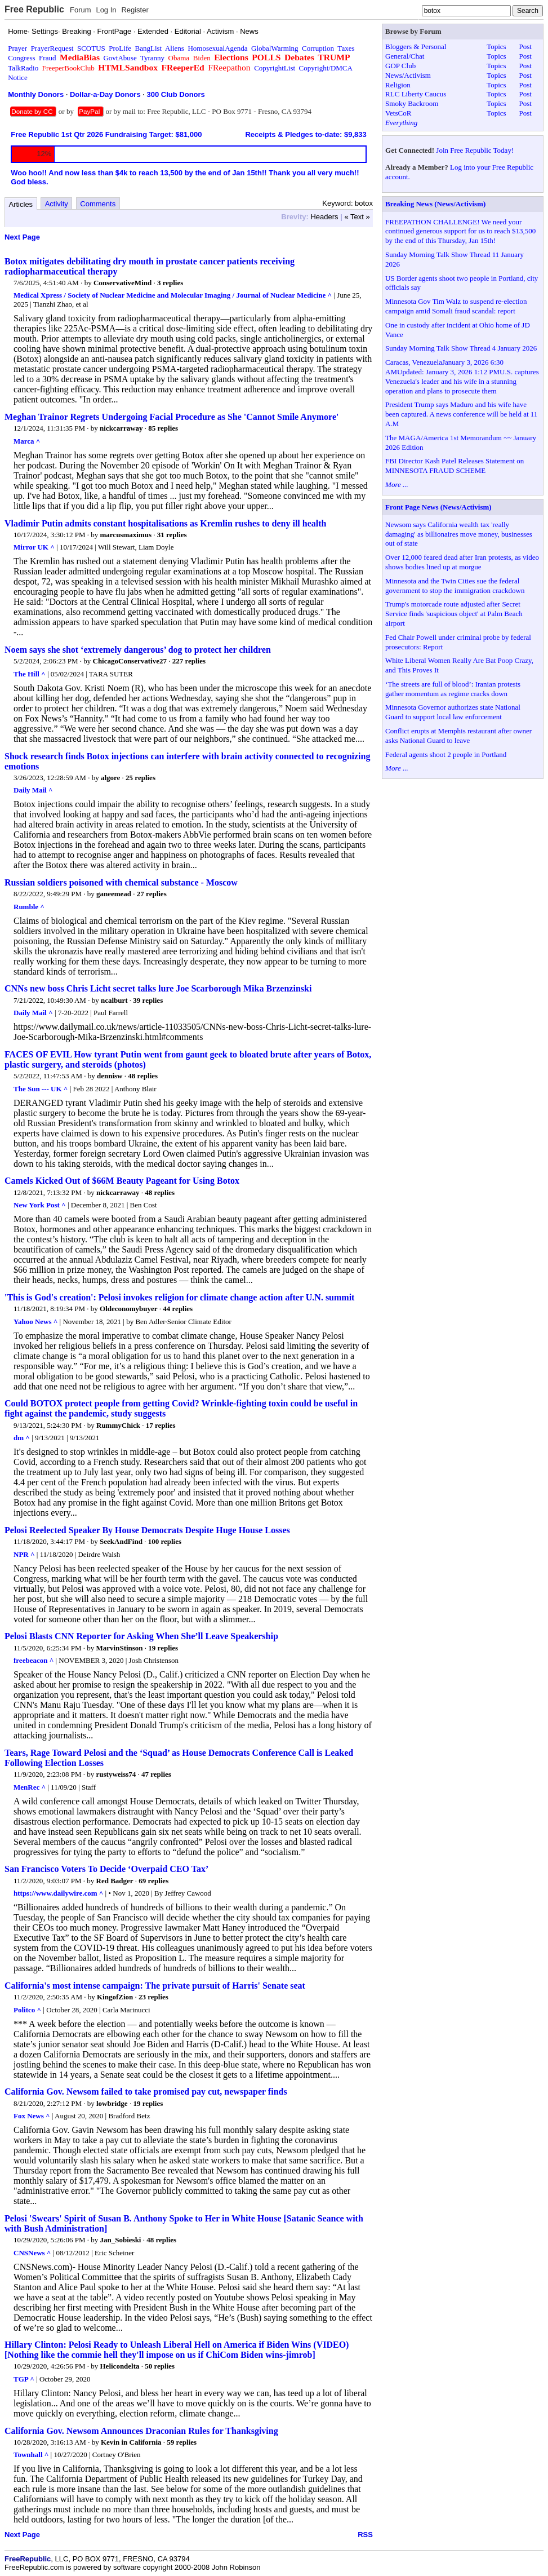 The image size is (548, 2576). Describe the element at coordinates (452, 712) in the screenshot. I see `Minnesota Governor authorizes state National Guard to support local law enforcement` at that location.